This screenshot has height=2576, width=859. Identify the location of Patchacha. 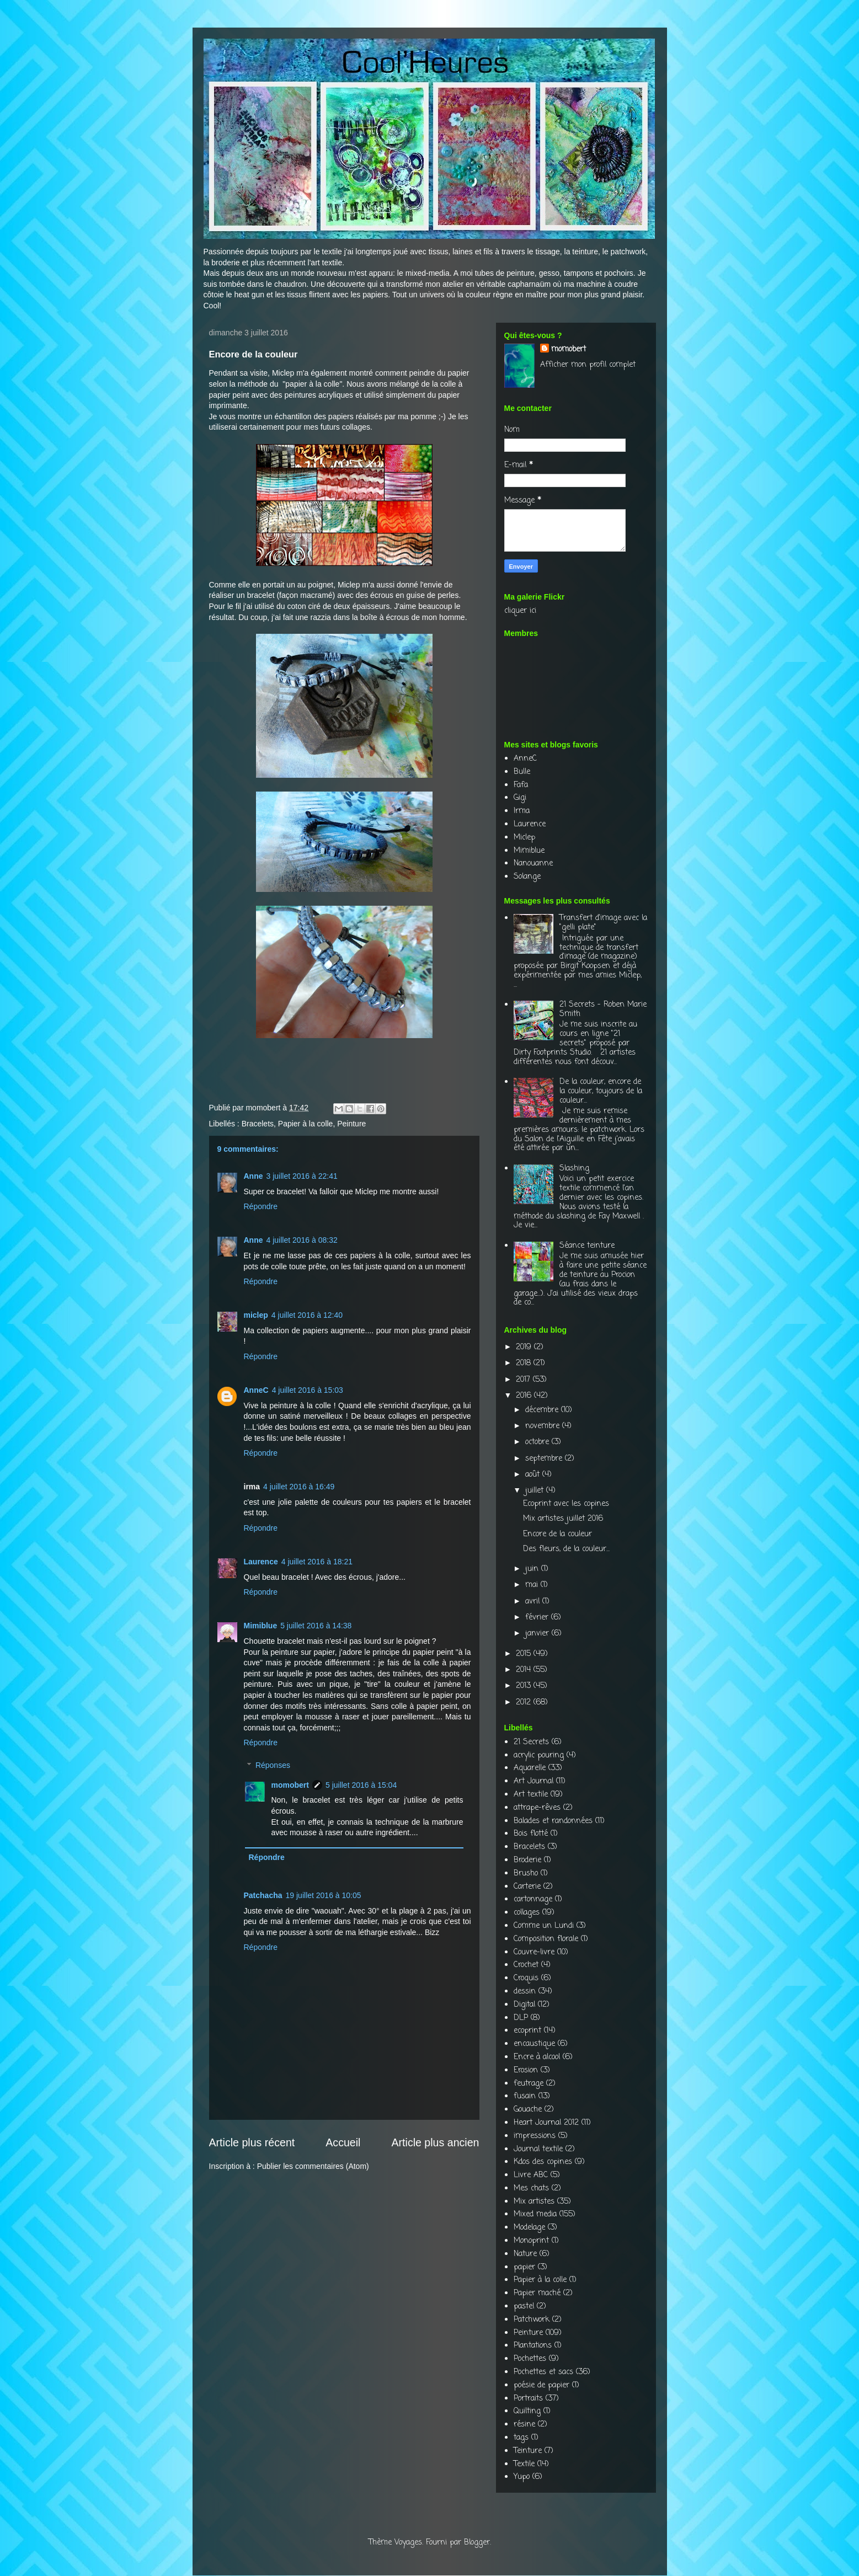
(263, 1895).